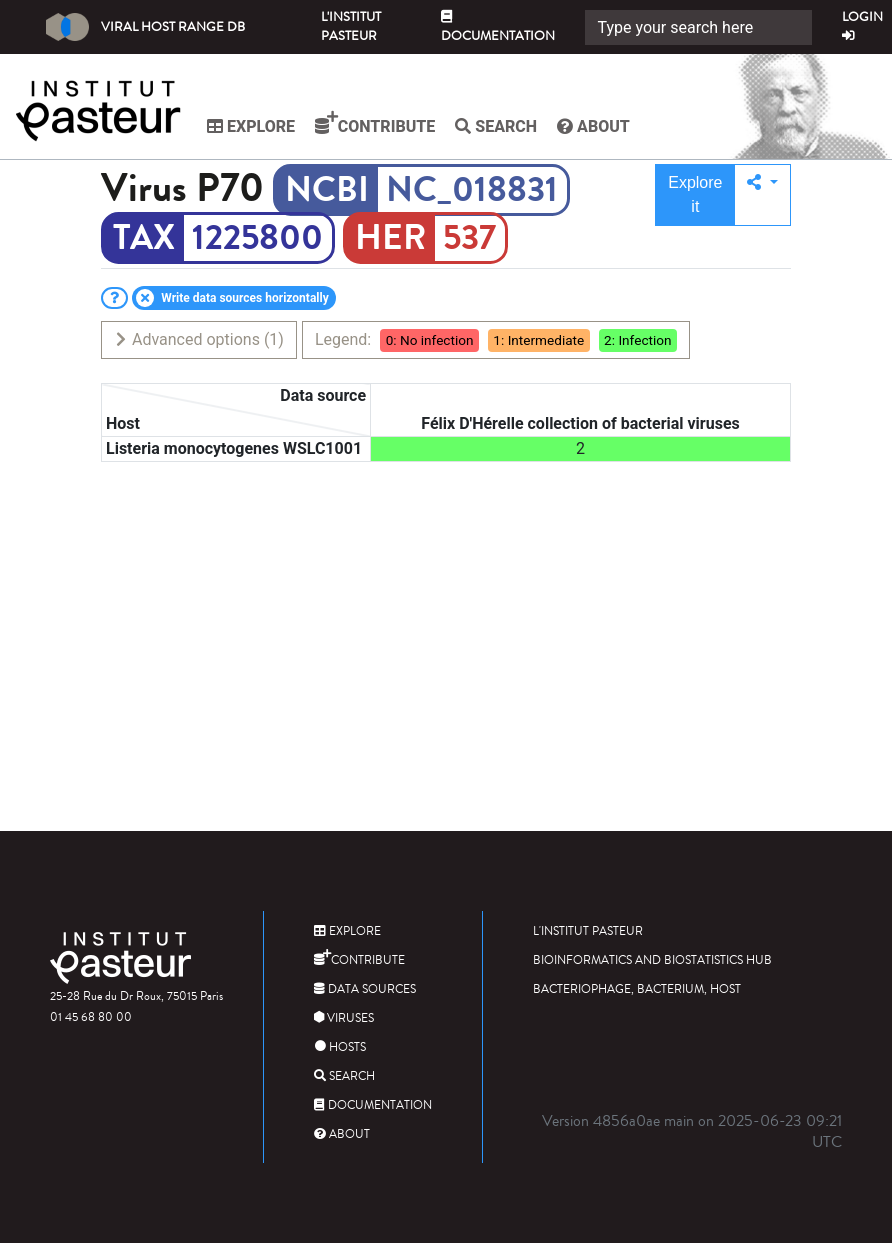 This screenshot has width=892, height=1243. Describe the element at coordinates (340, 1047) in the screenshot. I see `Hosts` at that location.